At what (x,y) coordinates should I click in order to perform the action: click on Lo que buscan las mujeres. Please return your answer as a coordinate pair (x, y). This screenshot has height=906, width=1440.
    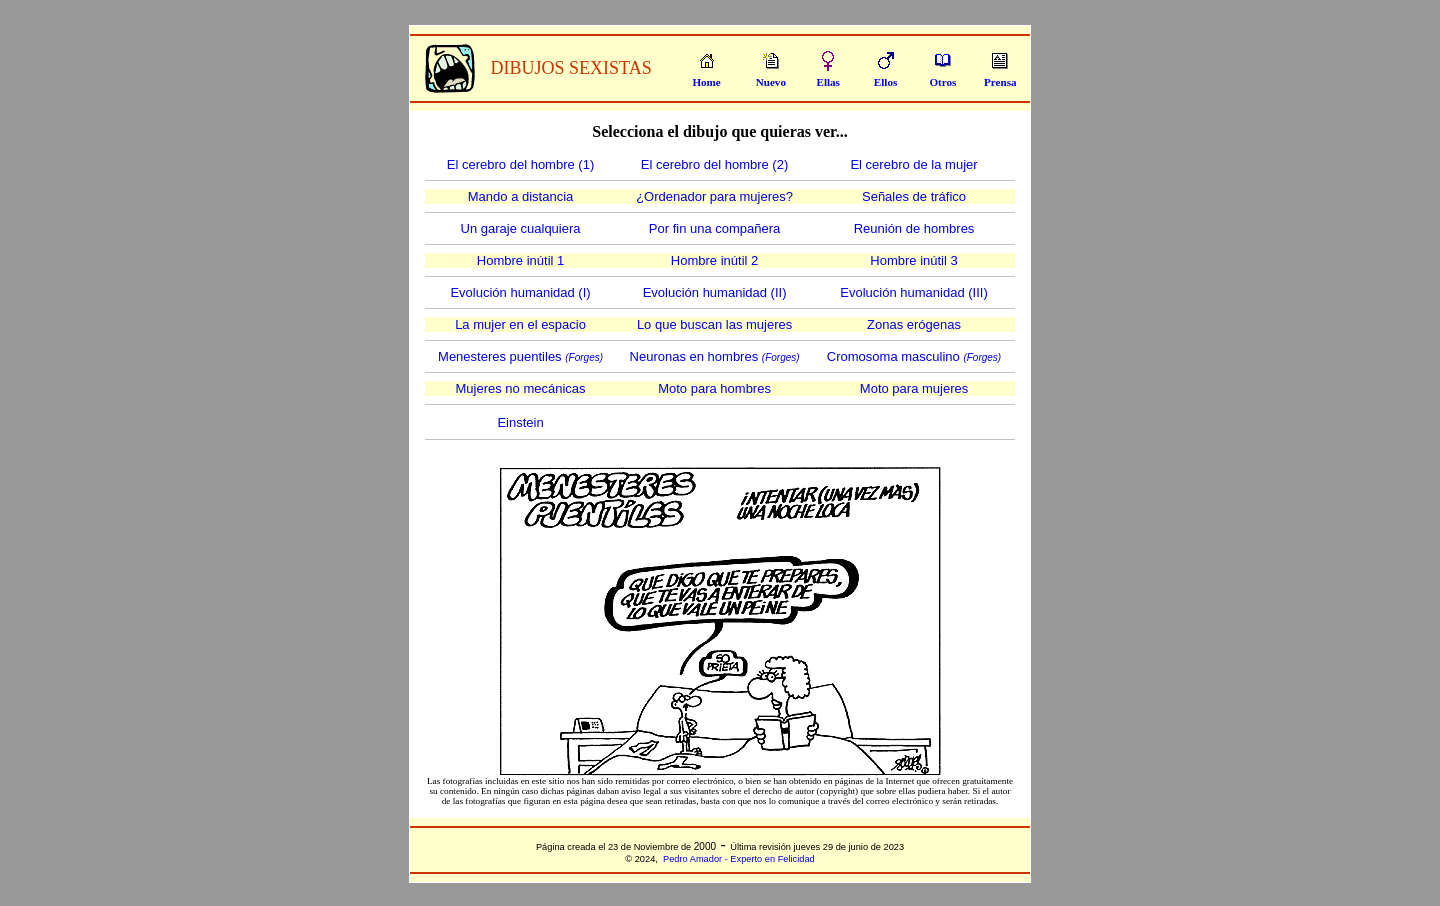
    Looking at the image, I should click on (714, 324).